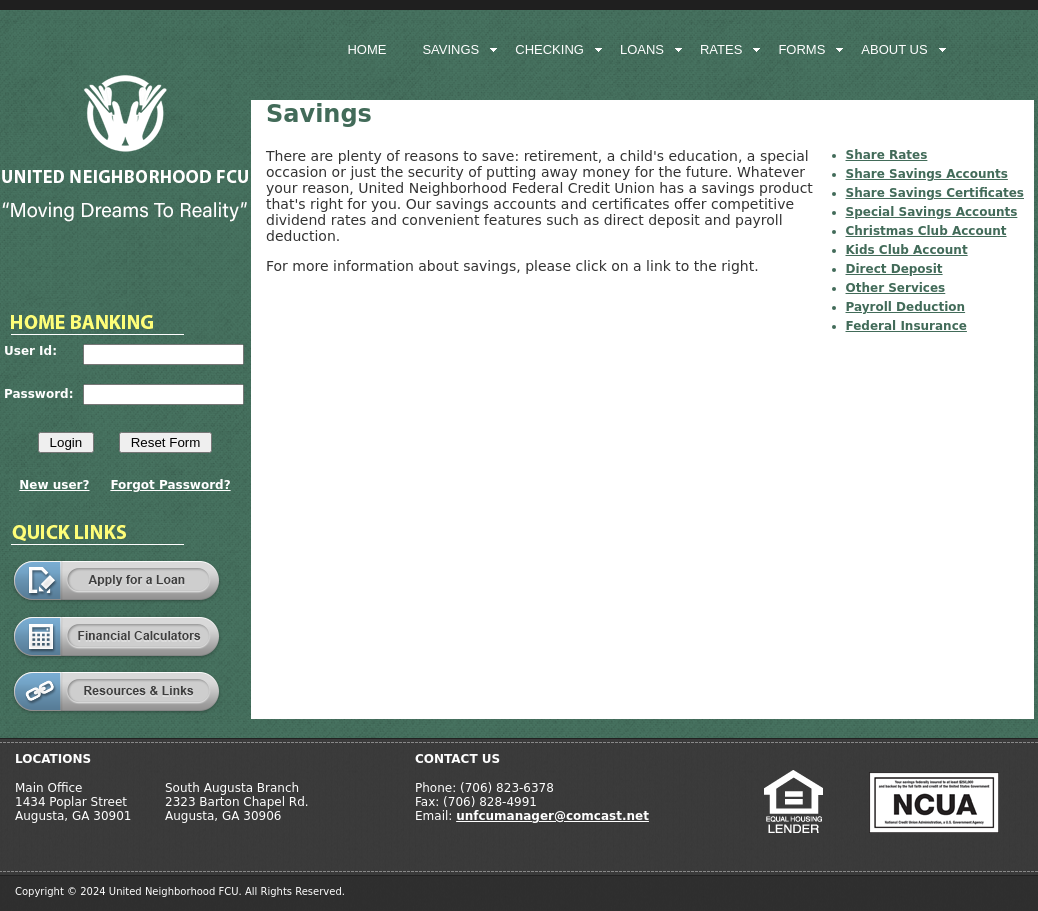 The width and height of the screenshot is (1038, 911). What do you see at coordinates (721, 49) in the screenshot?
I see `rates` at bounding box center [721, 49].